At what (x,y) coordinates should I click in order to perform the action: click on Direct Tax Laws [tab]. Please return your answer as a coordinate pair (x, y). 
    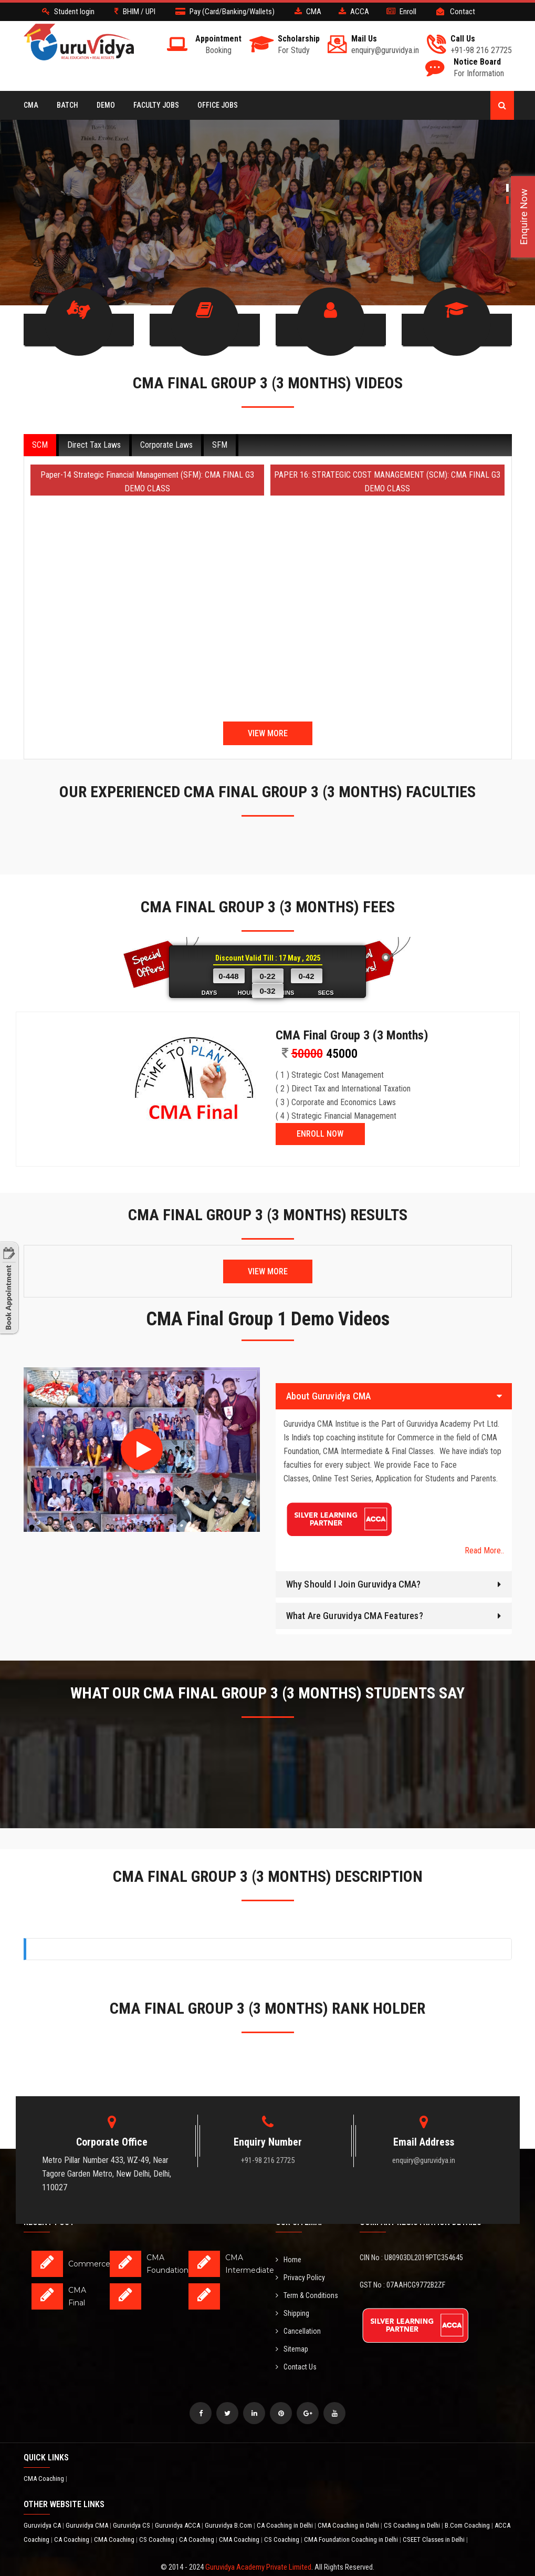
    Looking at the image, I should click on (94, 421).